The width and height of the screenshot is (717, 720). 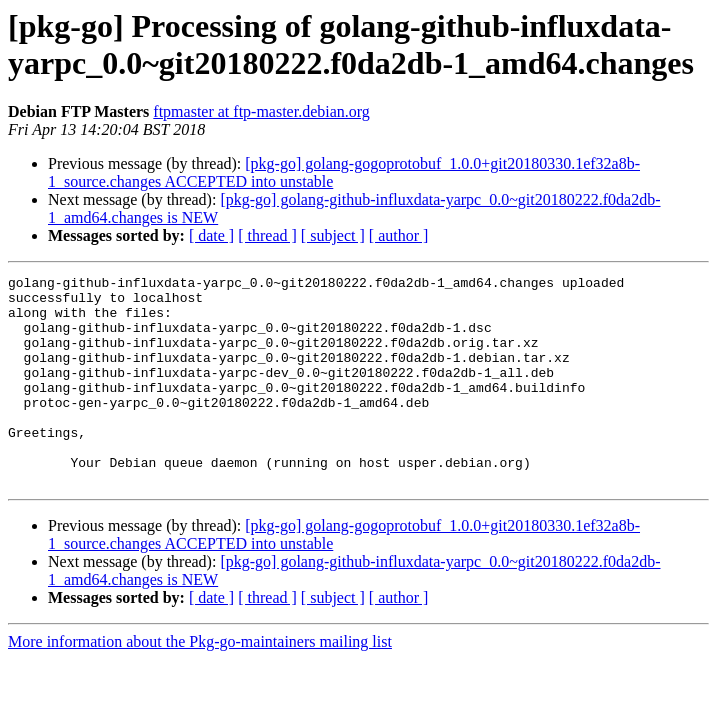 What do you see at coordinates (267, 235) in the screenshot?
I see `[ thread ]` at bounding box center [267, 235].